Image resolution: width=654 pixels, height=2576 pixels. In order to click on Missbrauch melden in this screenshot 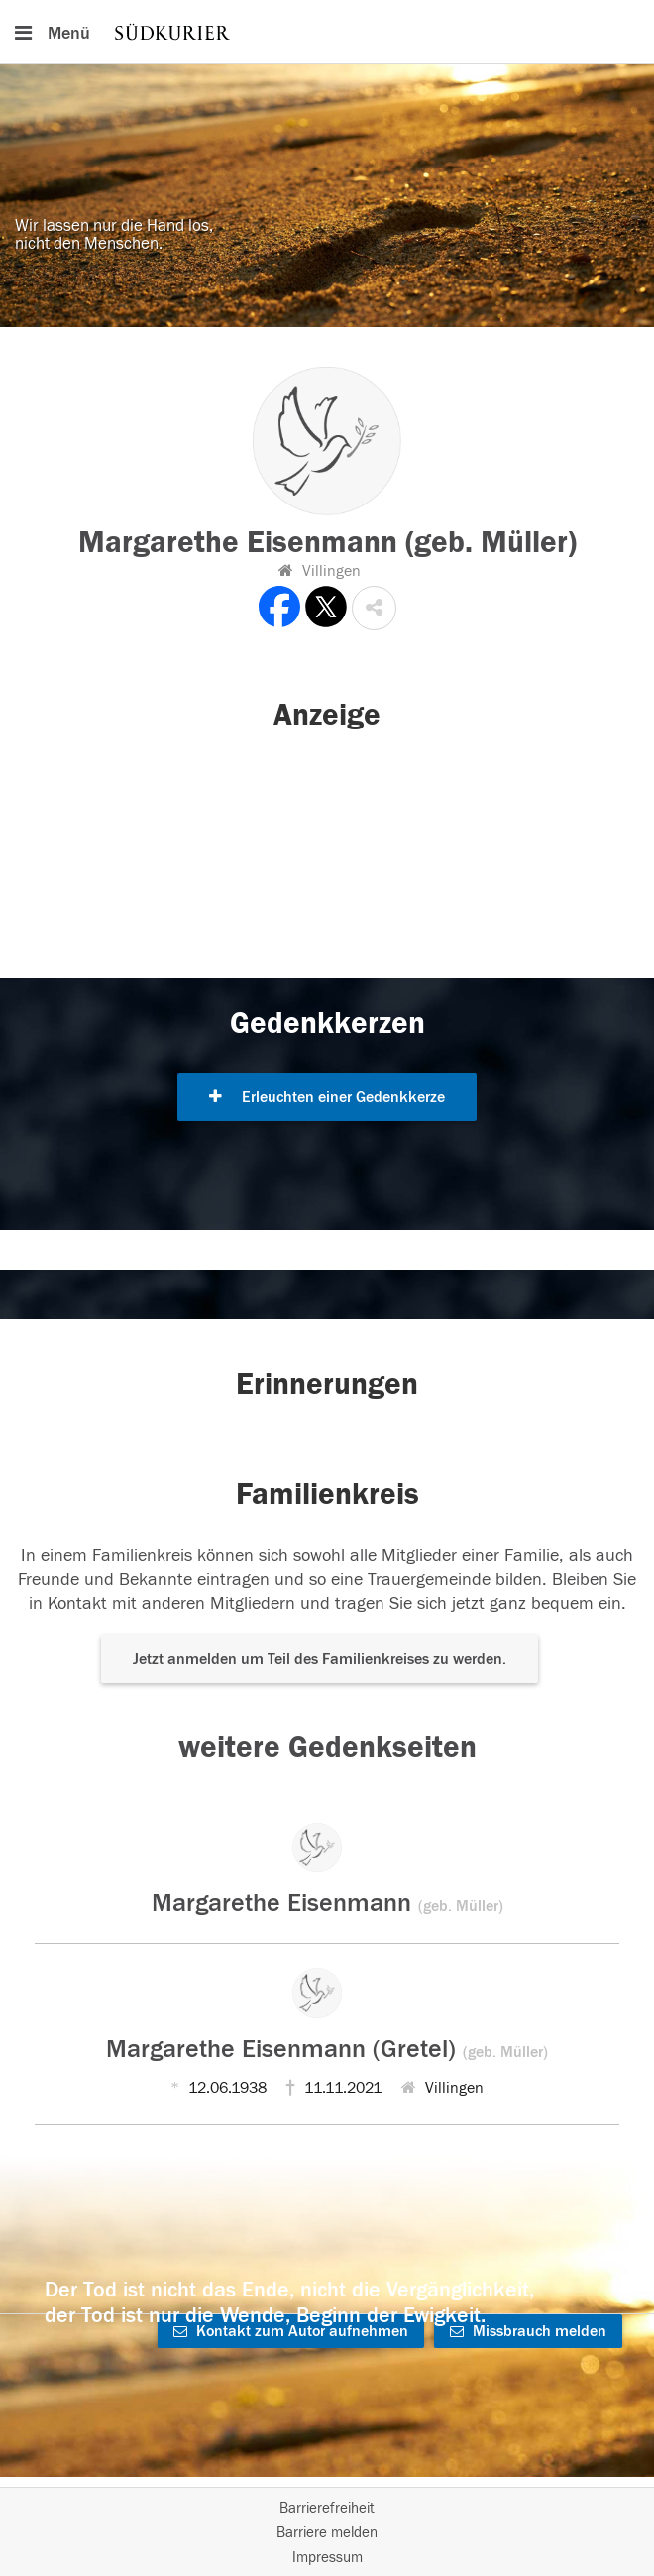, I will do `click(528, 2331)`.